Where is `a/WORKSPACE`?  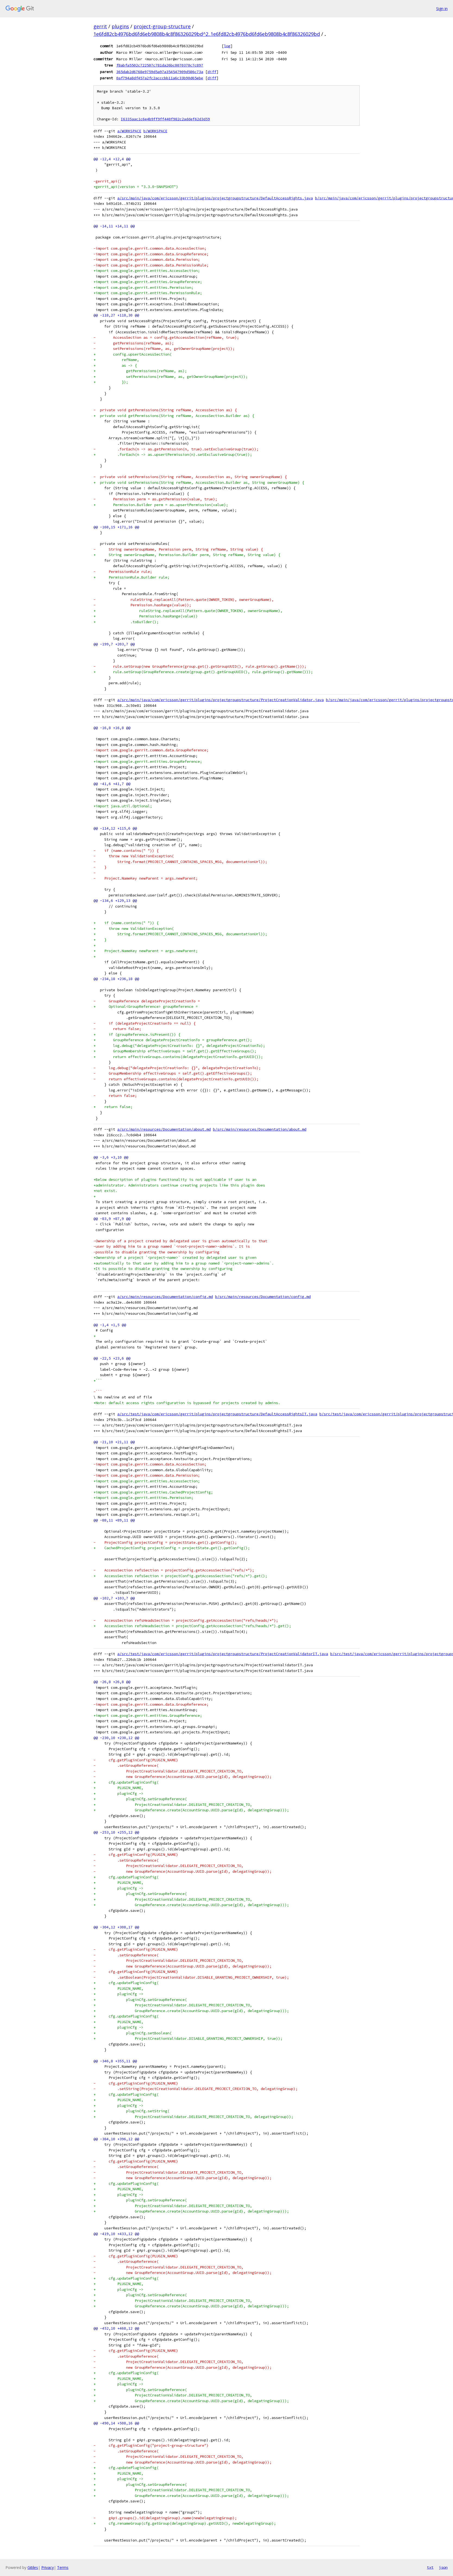
a/WORKSPACE is located at coordinates (129, 131).